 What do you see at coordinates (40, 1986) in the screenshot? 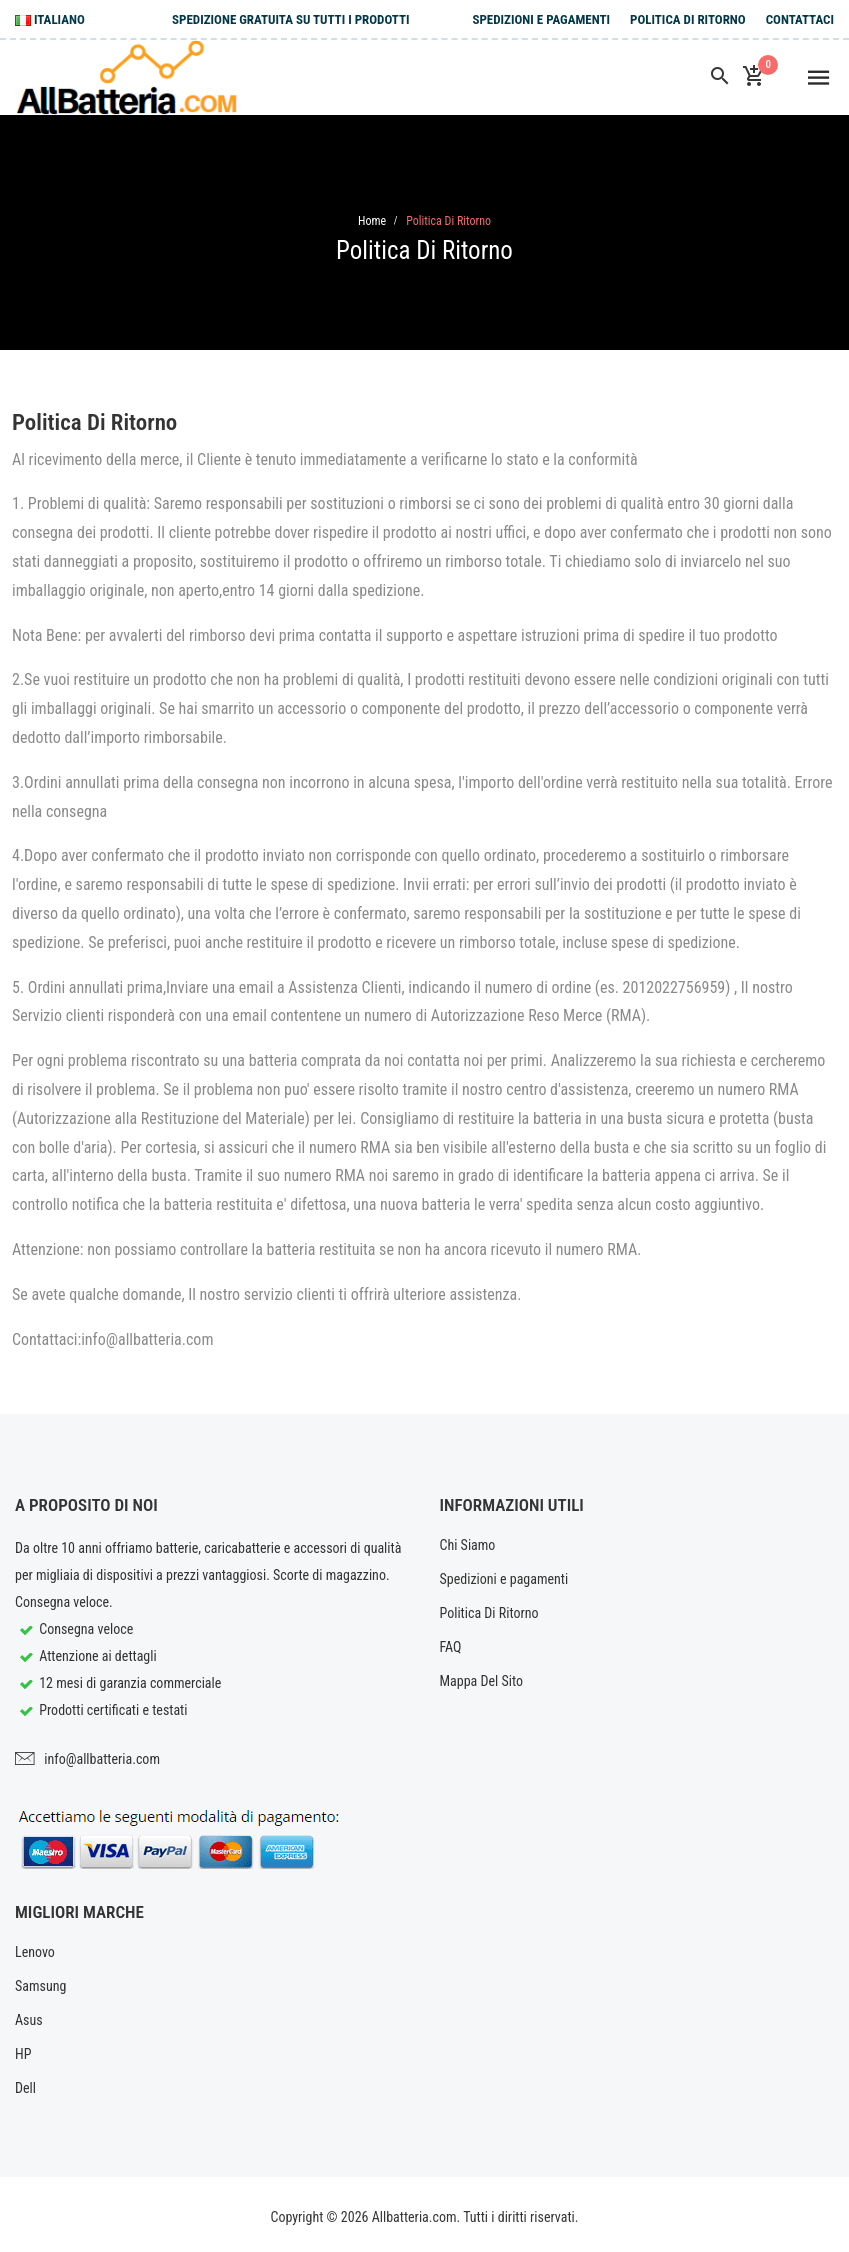
I see `Samsung` at bounding box center [40, 1986].